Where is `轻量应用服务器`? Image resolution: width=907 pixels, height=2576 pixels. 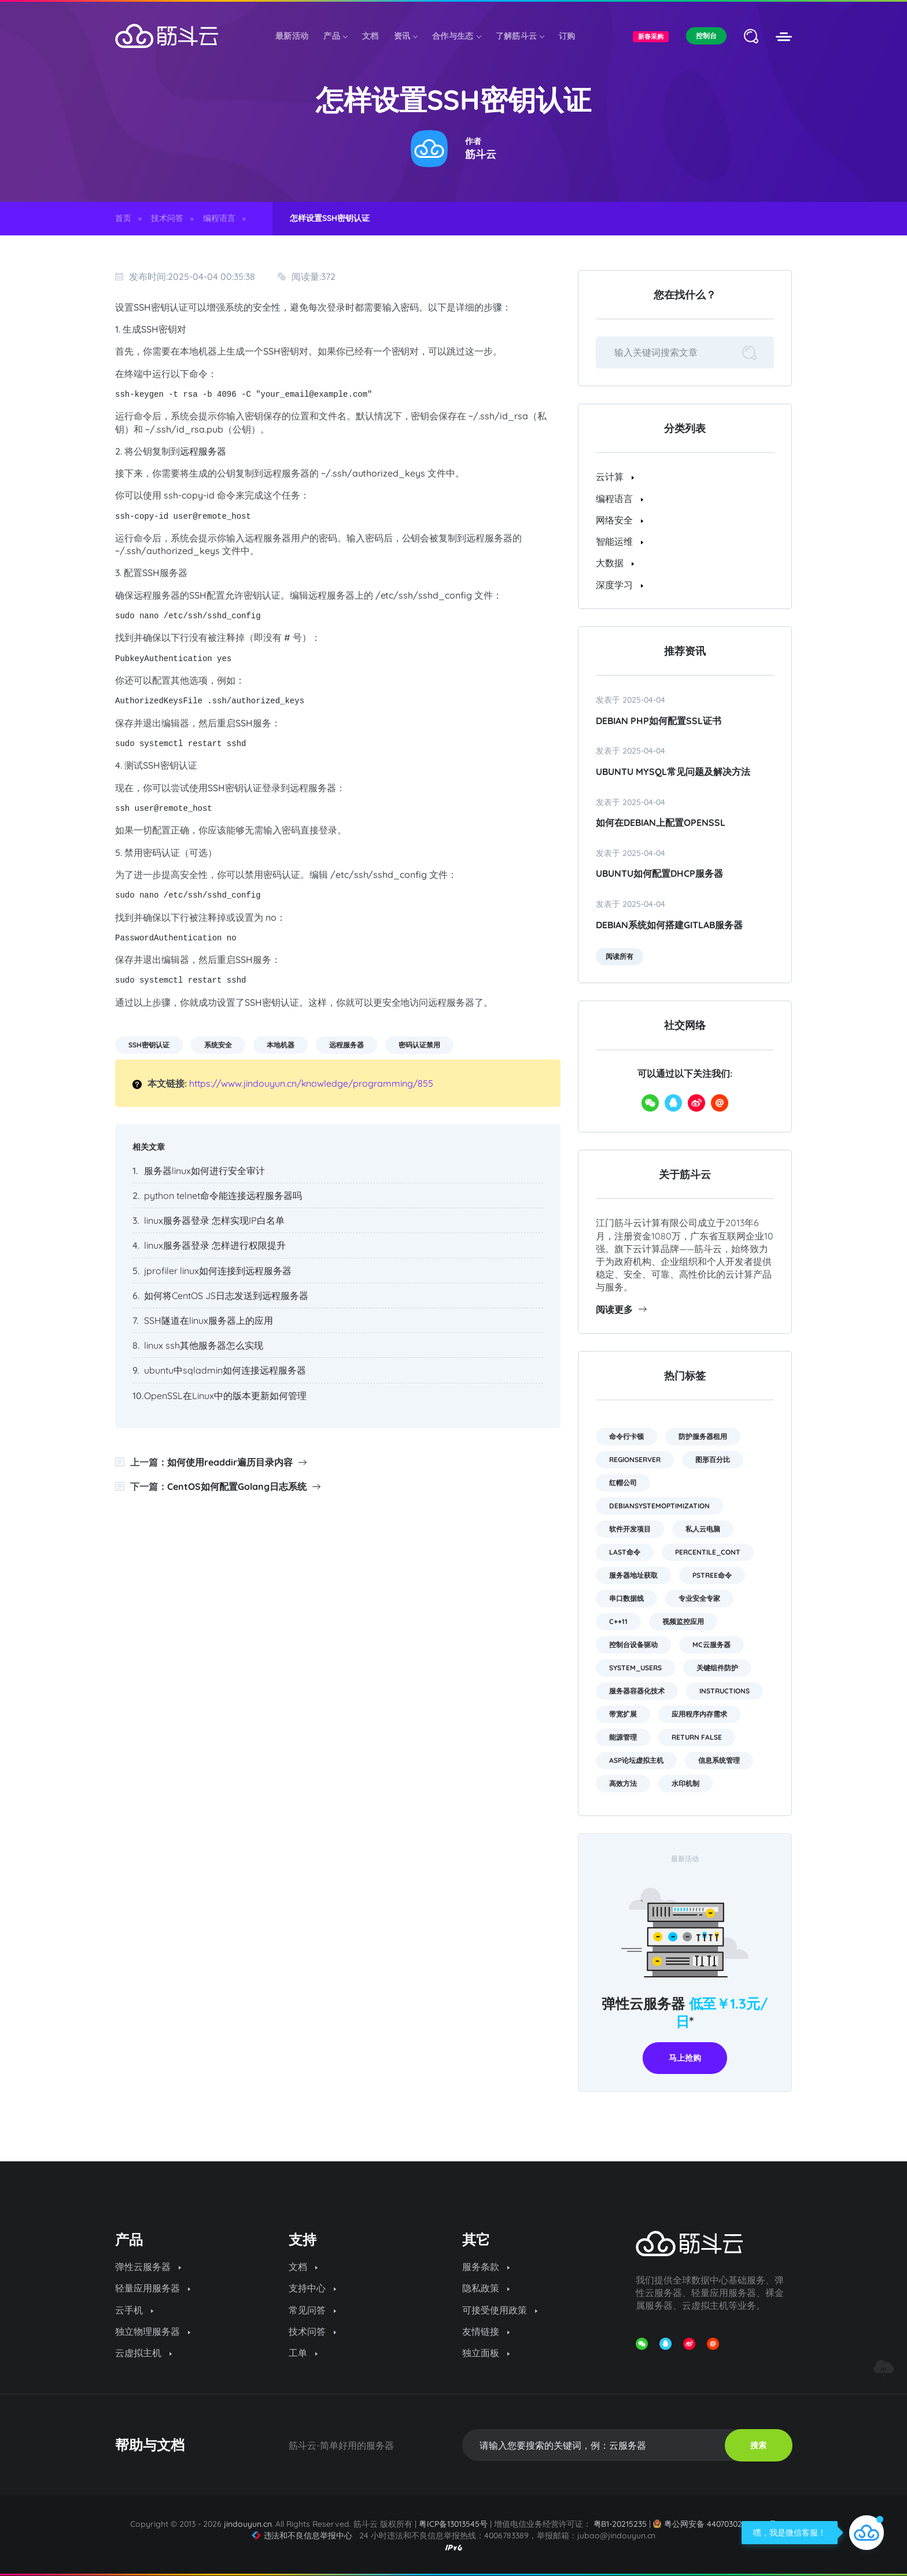 轻量应用服务器 is located at coordinates (152, 2288).